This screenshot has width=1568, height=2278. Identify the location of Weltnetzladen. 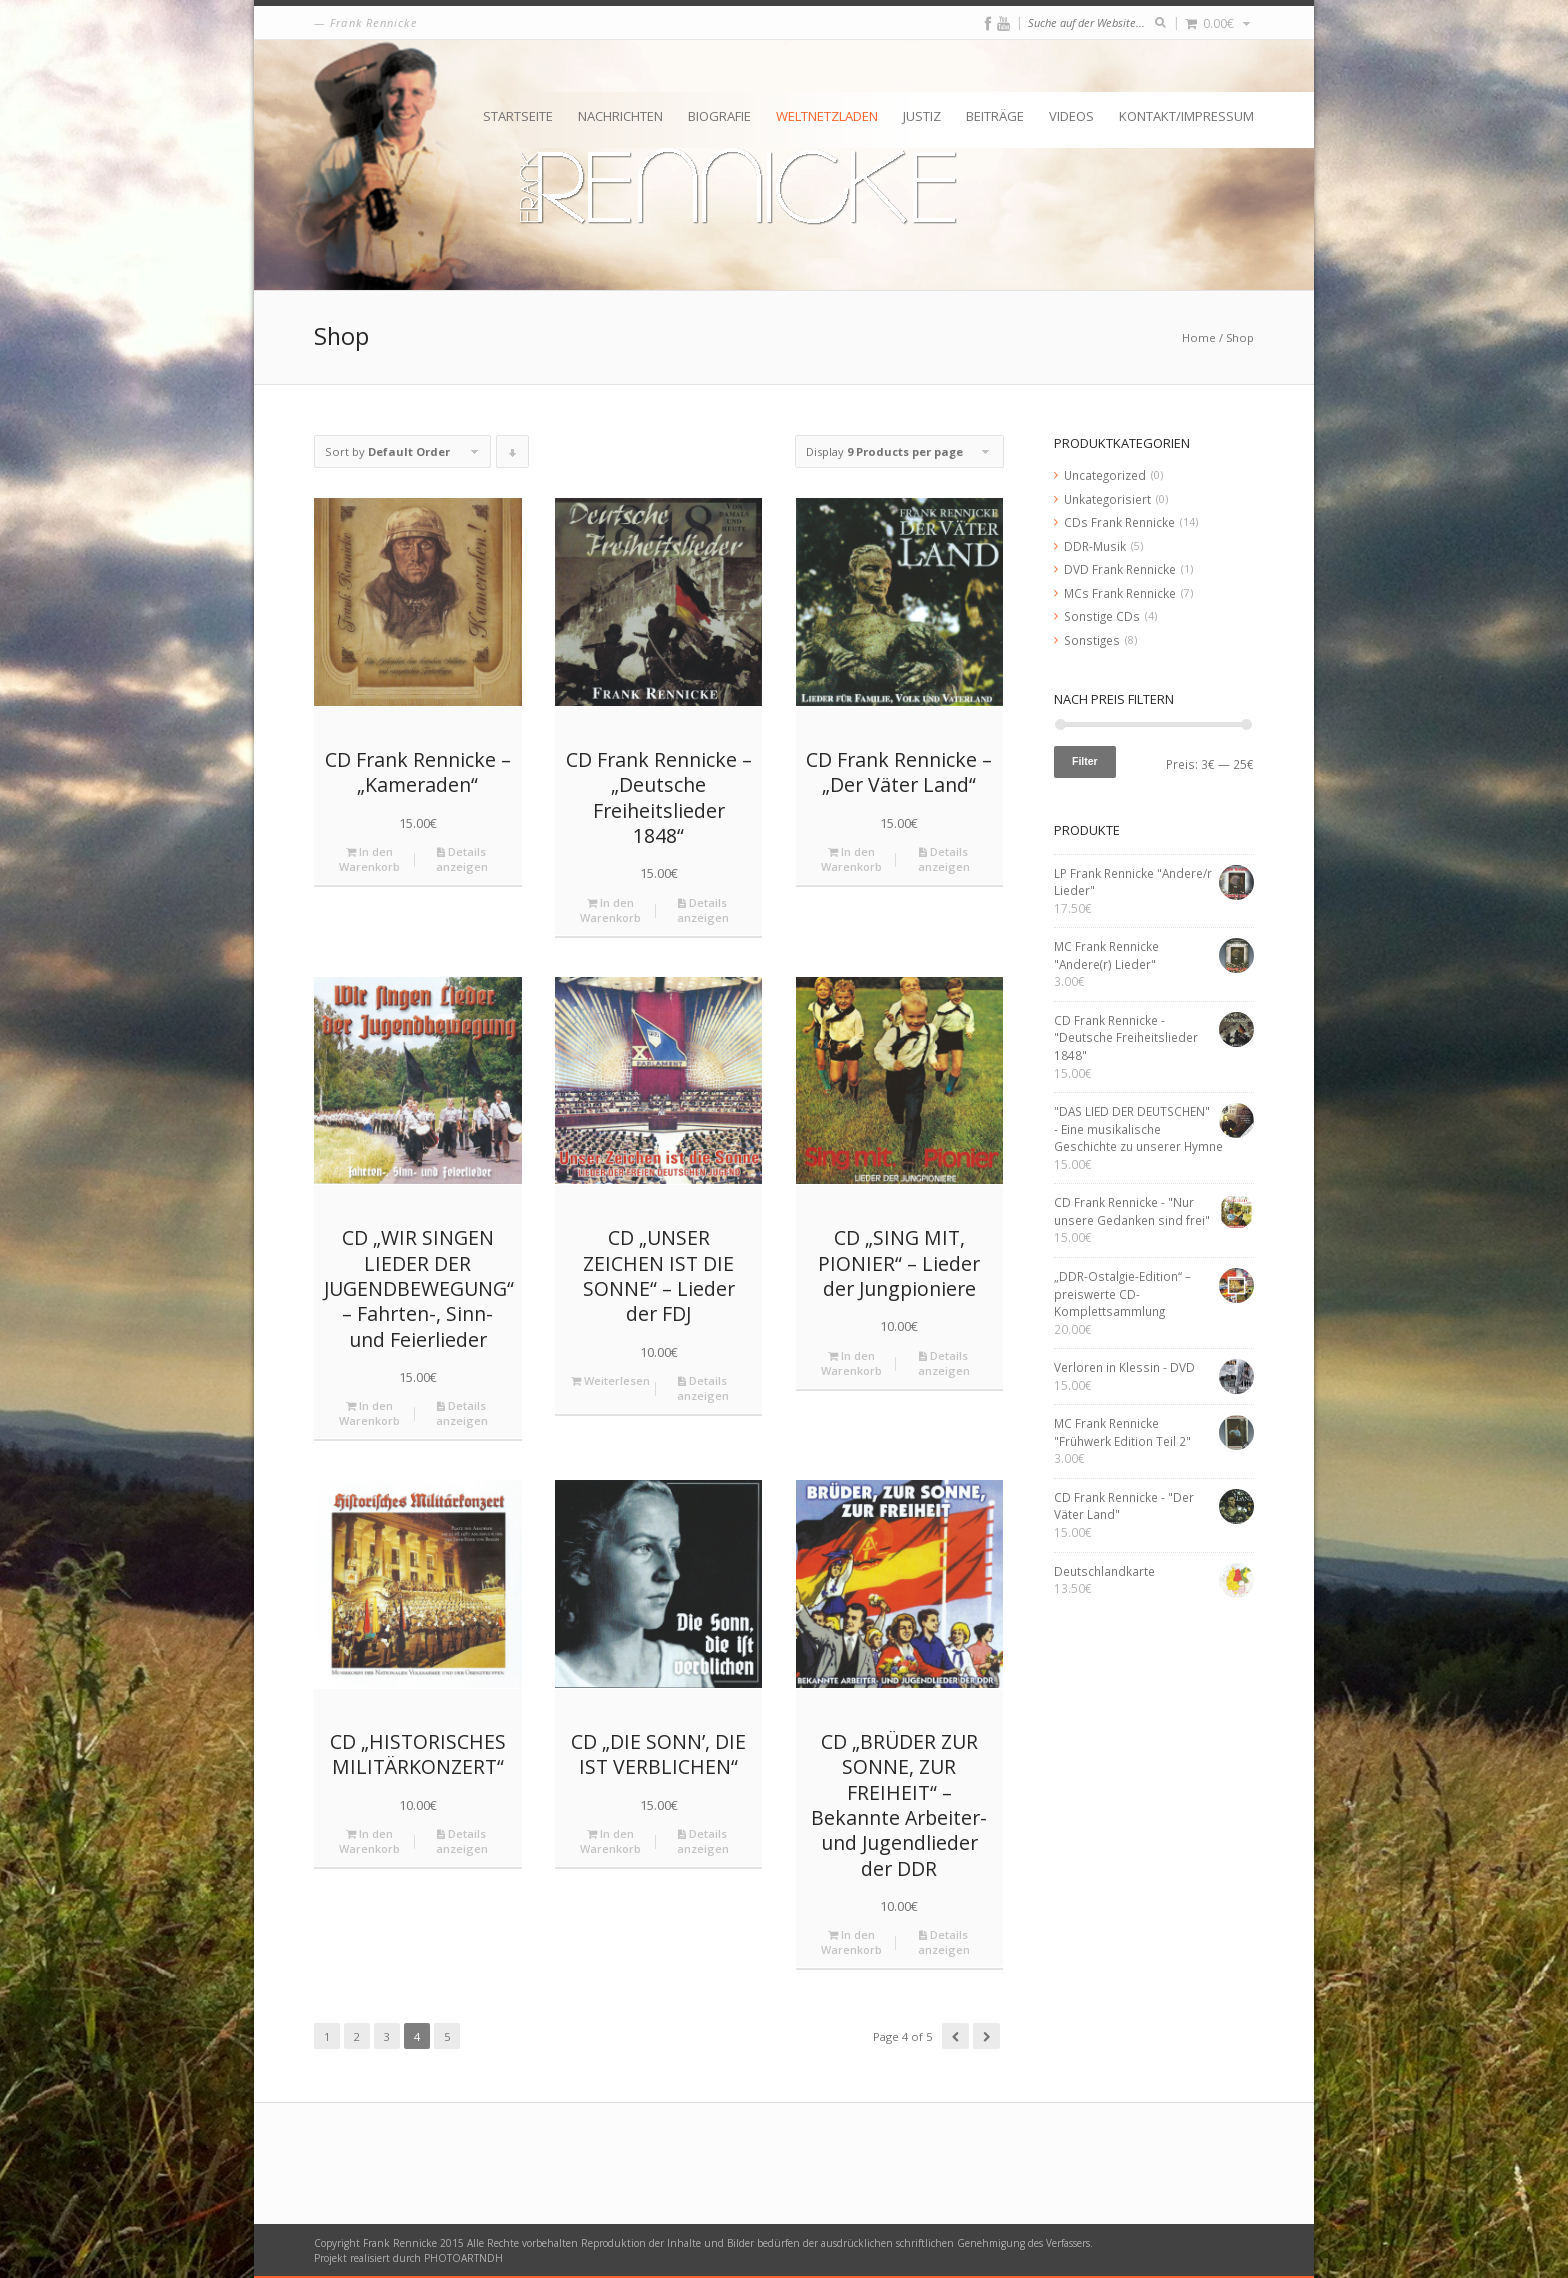
(827, 116).